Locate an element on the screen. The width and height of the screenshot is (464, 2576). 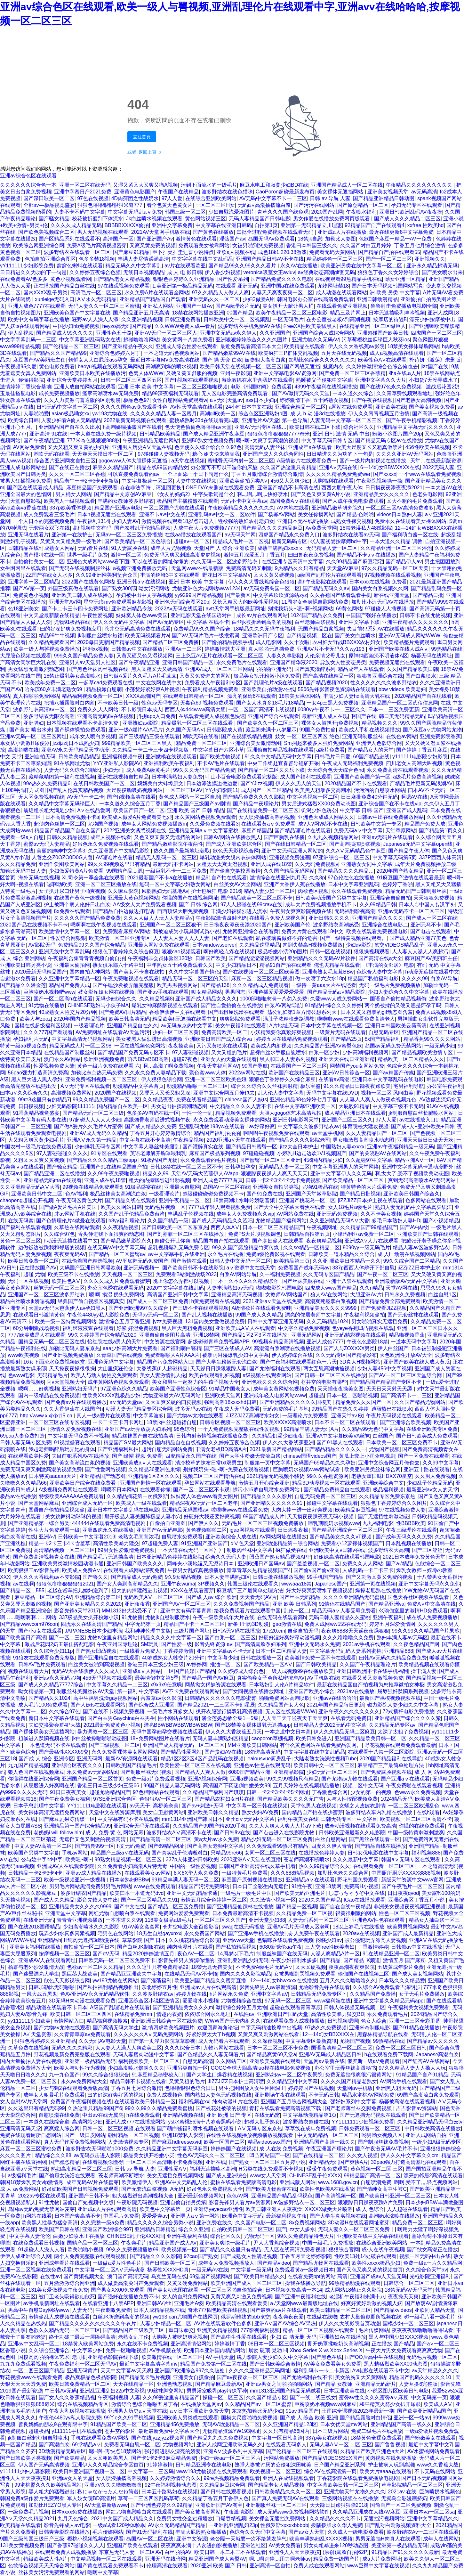
IGao在线播放观看 is located at coordinates (365, 1900).